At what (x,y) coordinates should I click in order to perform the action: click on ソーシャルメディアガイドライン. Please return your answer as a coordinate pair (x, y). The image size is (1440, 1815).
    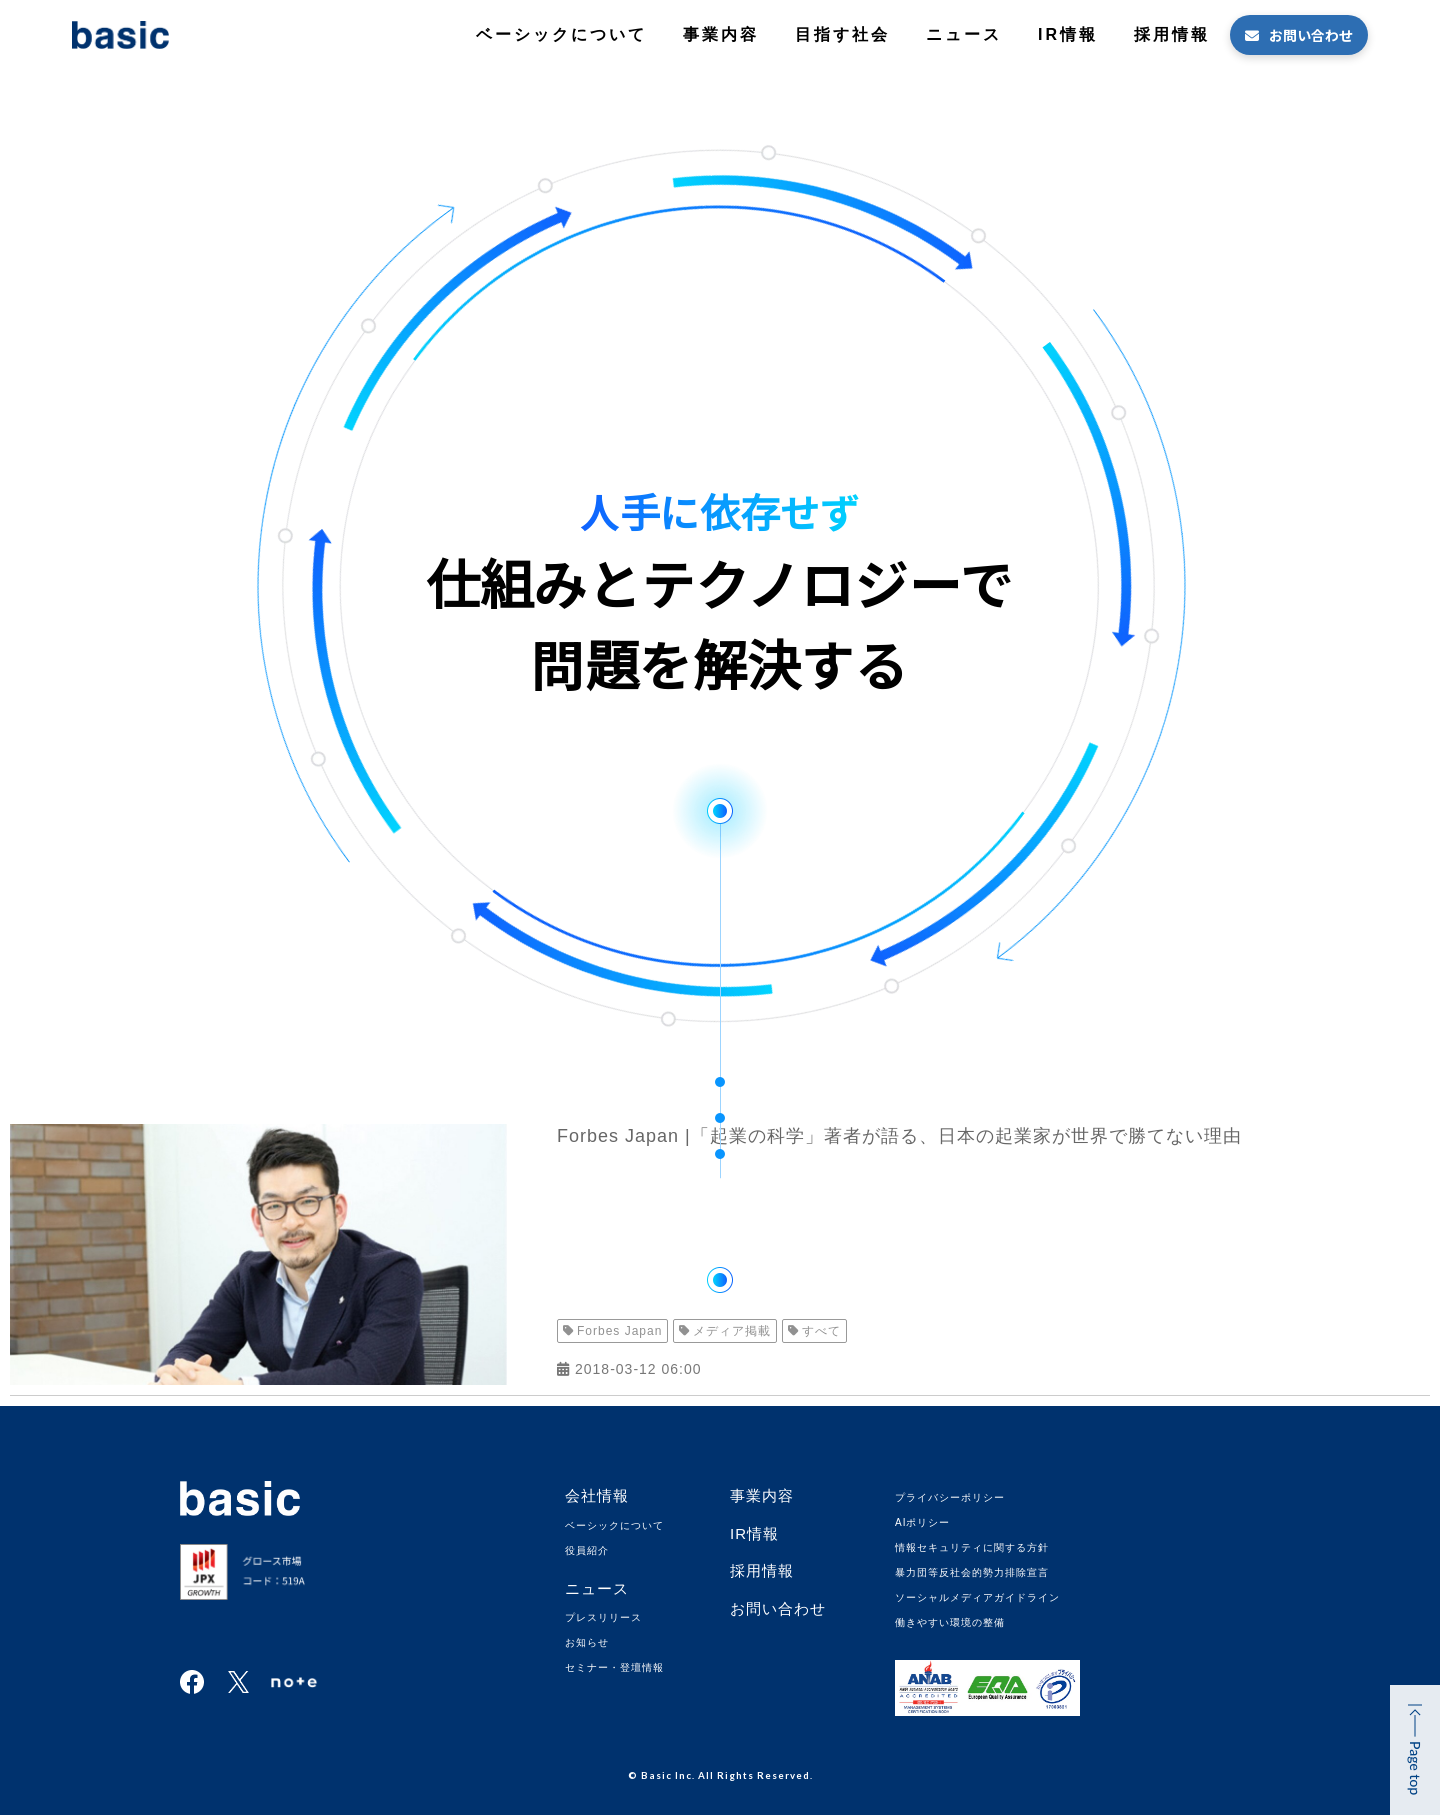
    Looking at the image, I should click on (977, 1597).